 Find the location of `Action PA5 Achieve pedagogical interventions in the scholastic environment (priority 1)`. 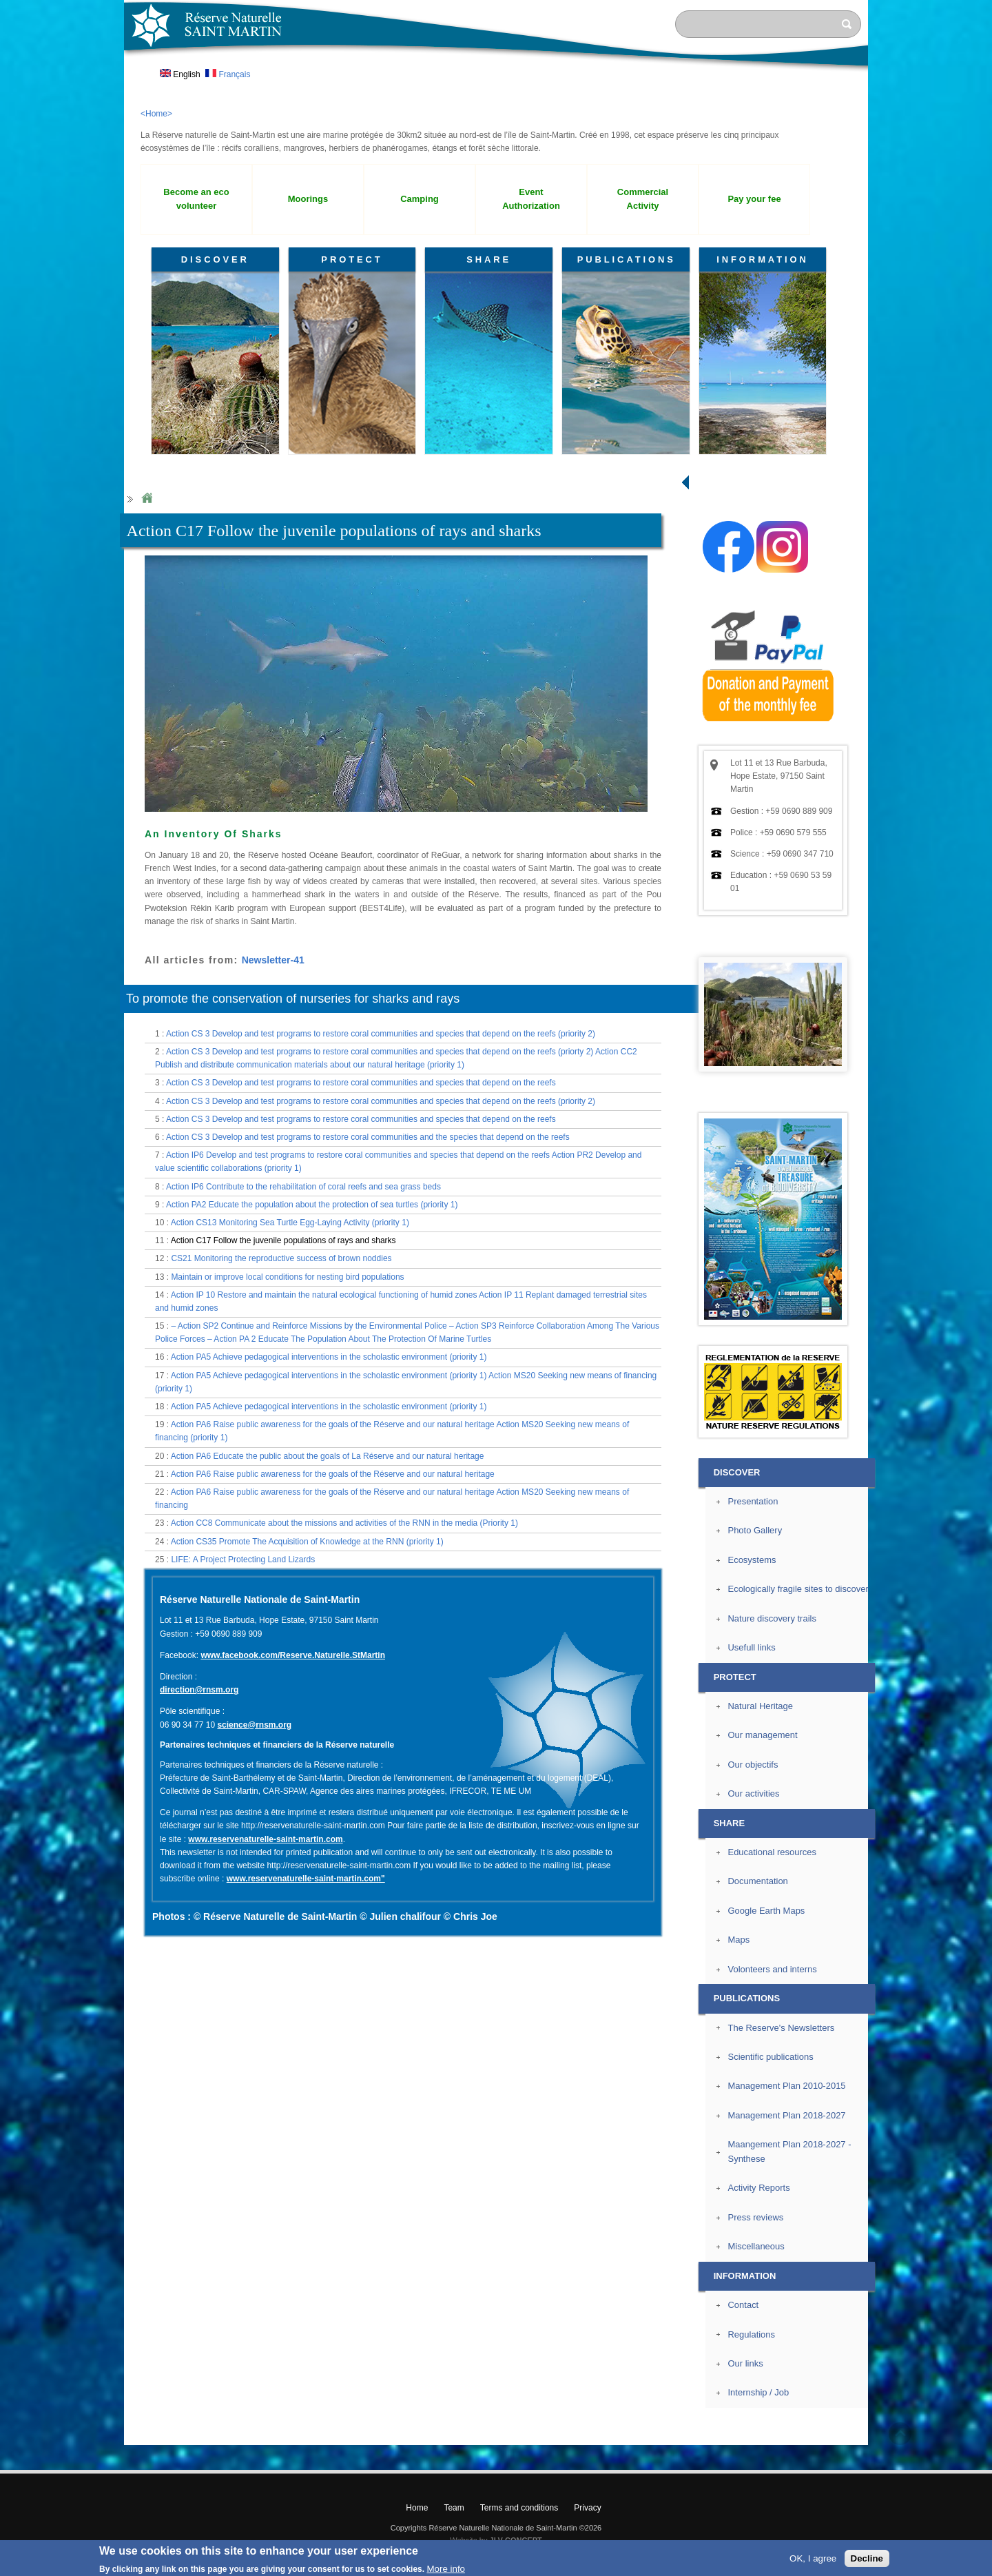

Action PA5 Achieve pedagogical interventions in the scholastic environment (priority 1) is located at coordinates (329, 1357).